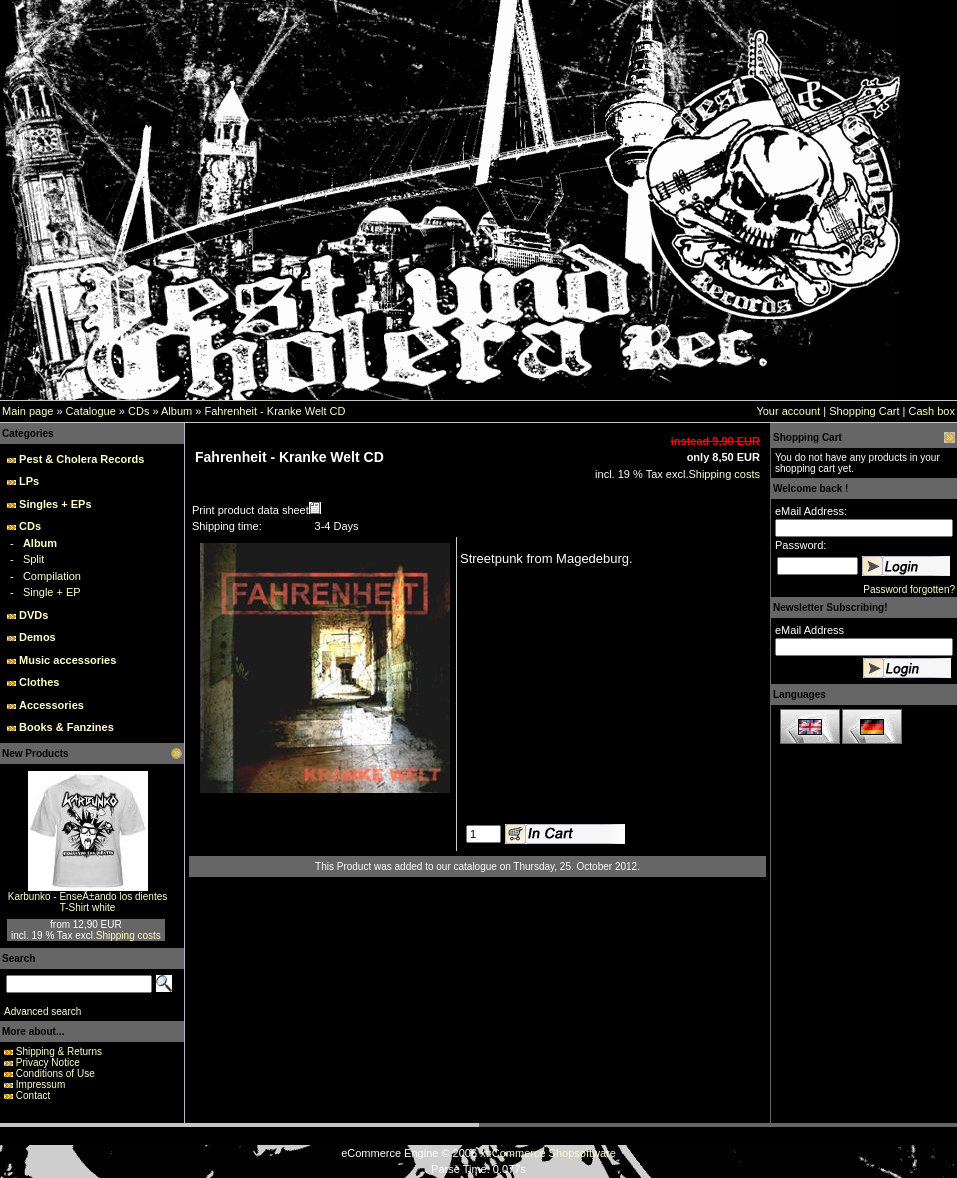 Image resolution: width=957 pixels, height=1178 pixels. I want to click on Split, so click(33, 559).